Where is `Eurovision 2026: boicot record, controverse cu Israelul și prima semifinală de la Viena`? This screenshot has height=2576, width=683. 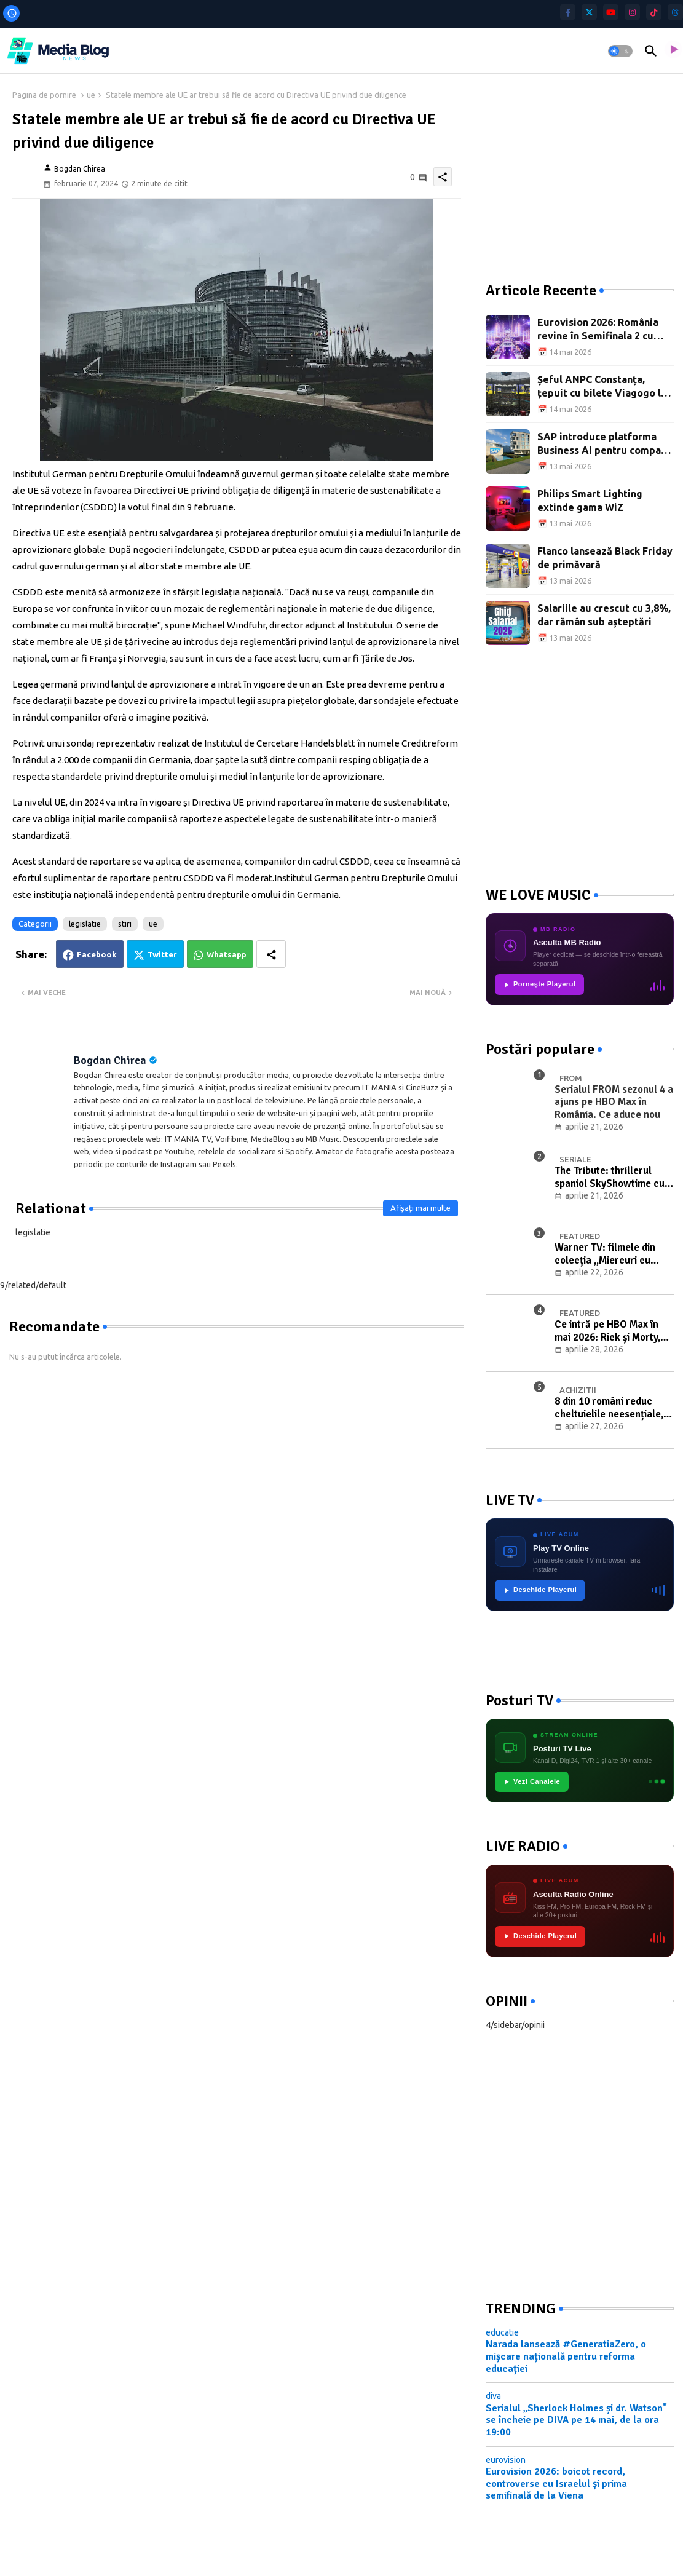 Eurovision 2026: boicot record, controverse cu Israelul și prima semifinală de la Viena is located at coordinates (556, 2483).